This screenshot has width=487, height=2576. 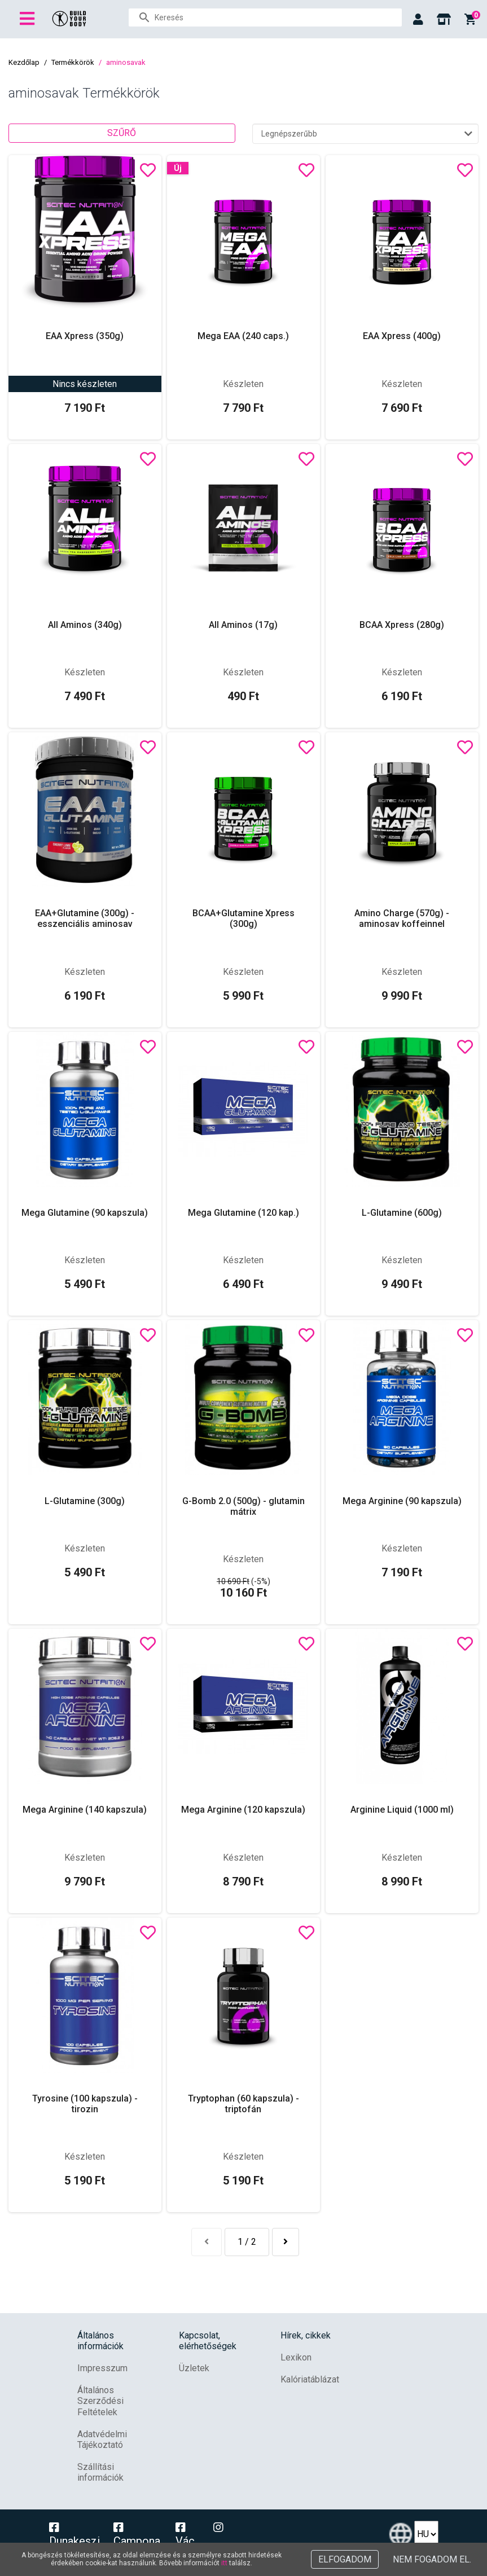 What do you see at coordinates (285, 2242) in the screenshot?
I see `[Következő »]` at bounding box center [285, 2242].